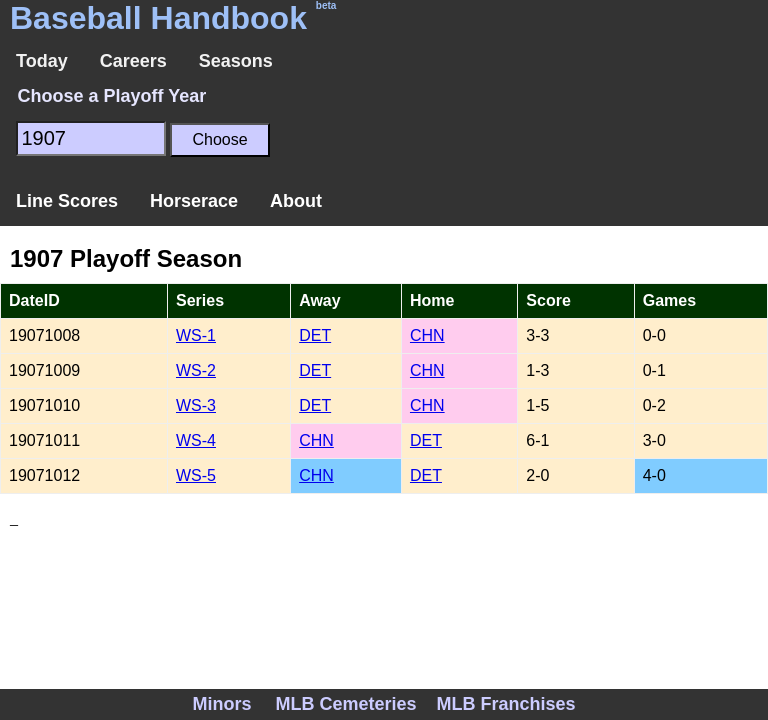  Describe the element at coordinates (296, 201) in the screenshot. I see `About` at that location.